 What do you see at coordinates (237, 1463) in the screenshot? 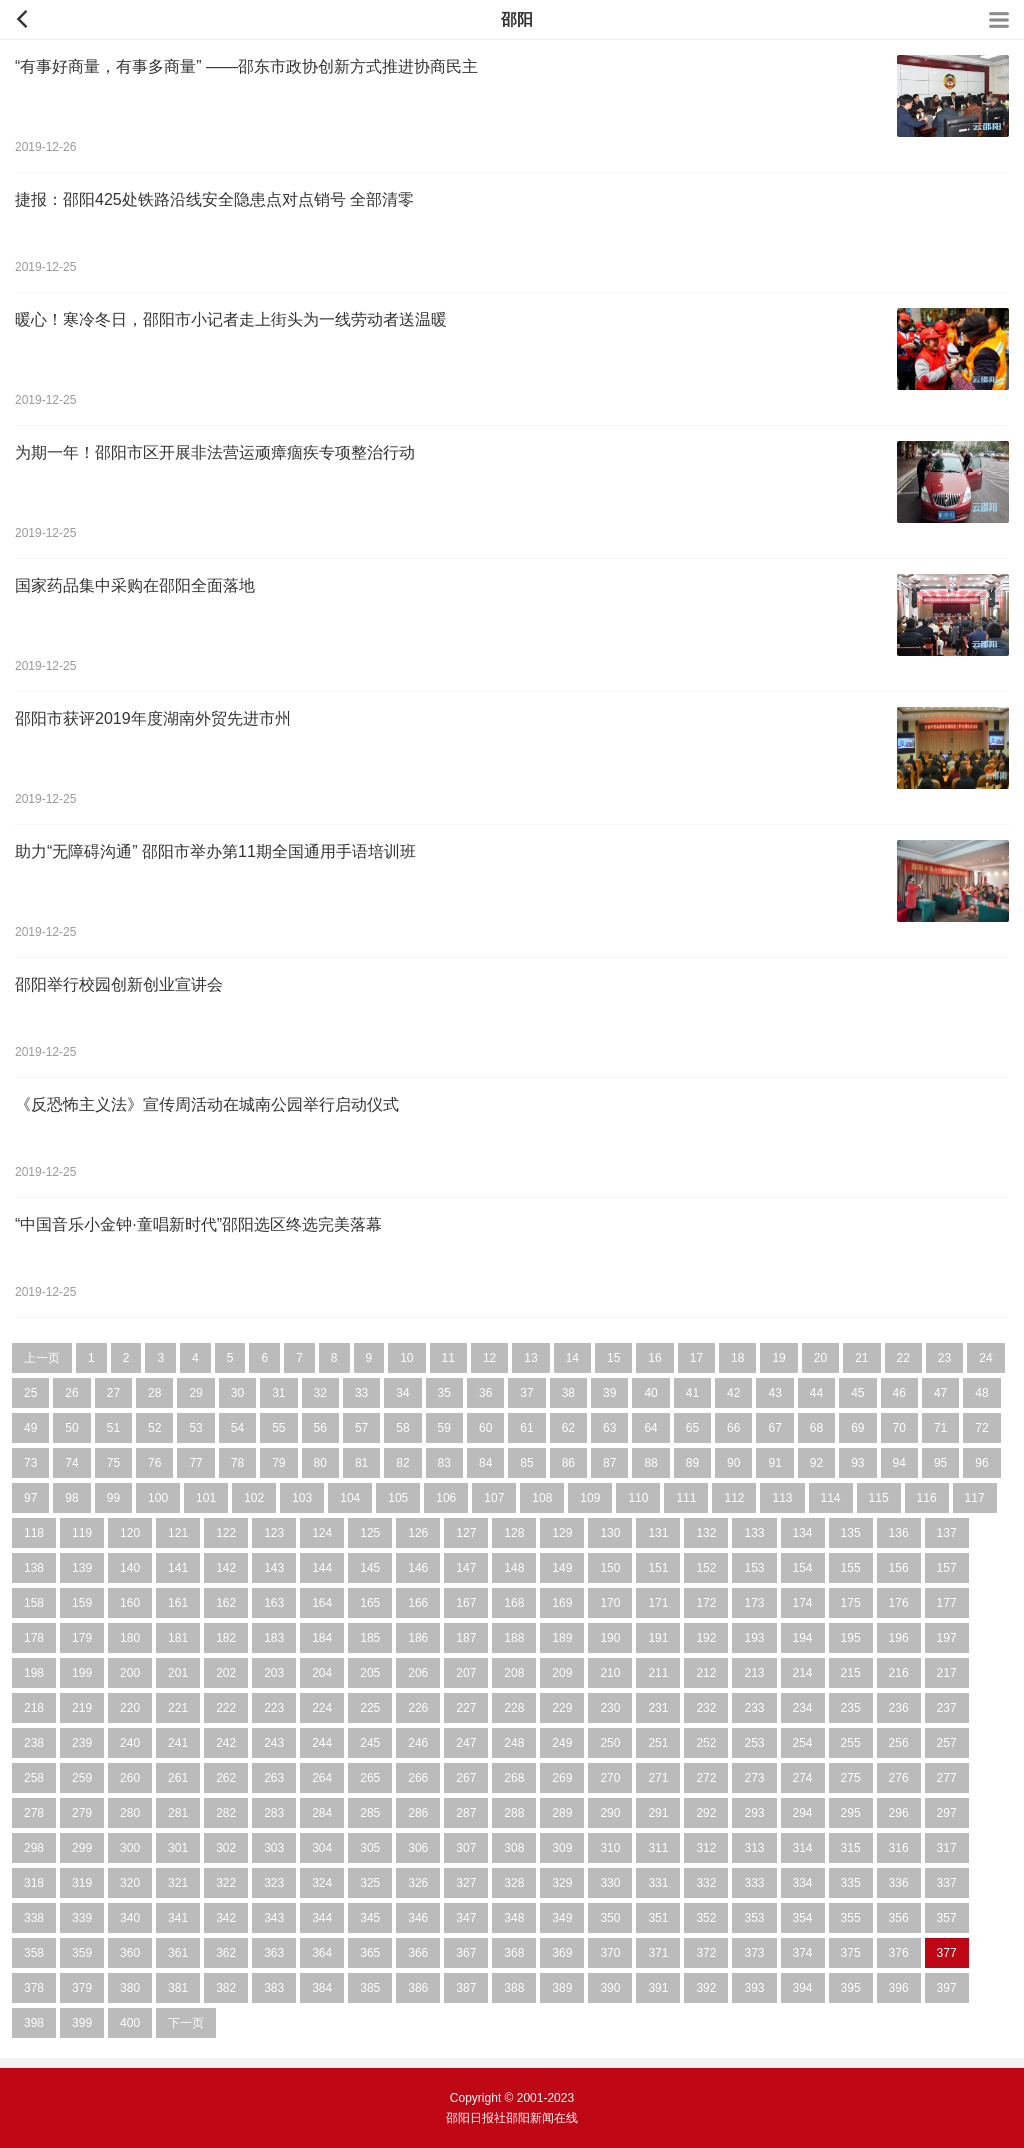
I see `78` at bounding box center [237, 1463].